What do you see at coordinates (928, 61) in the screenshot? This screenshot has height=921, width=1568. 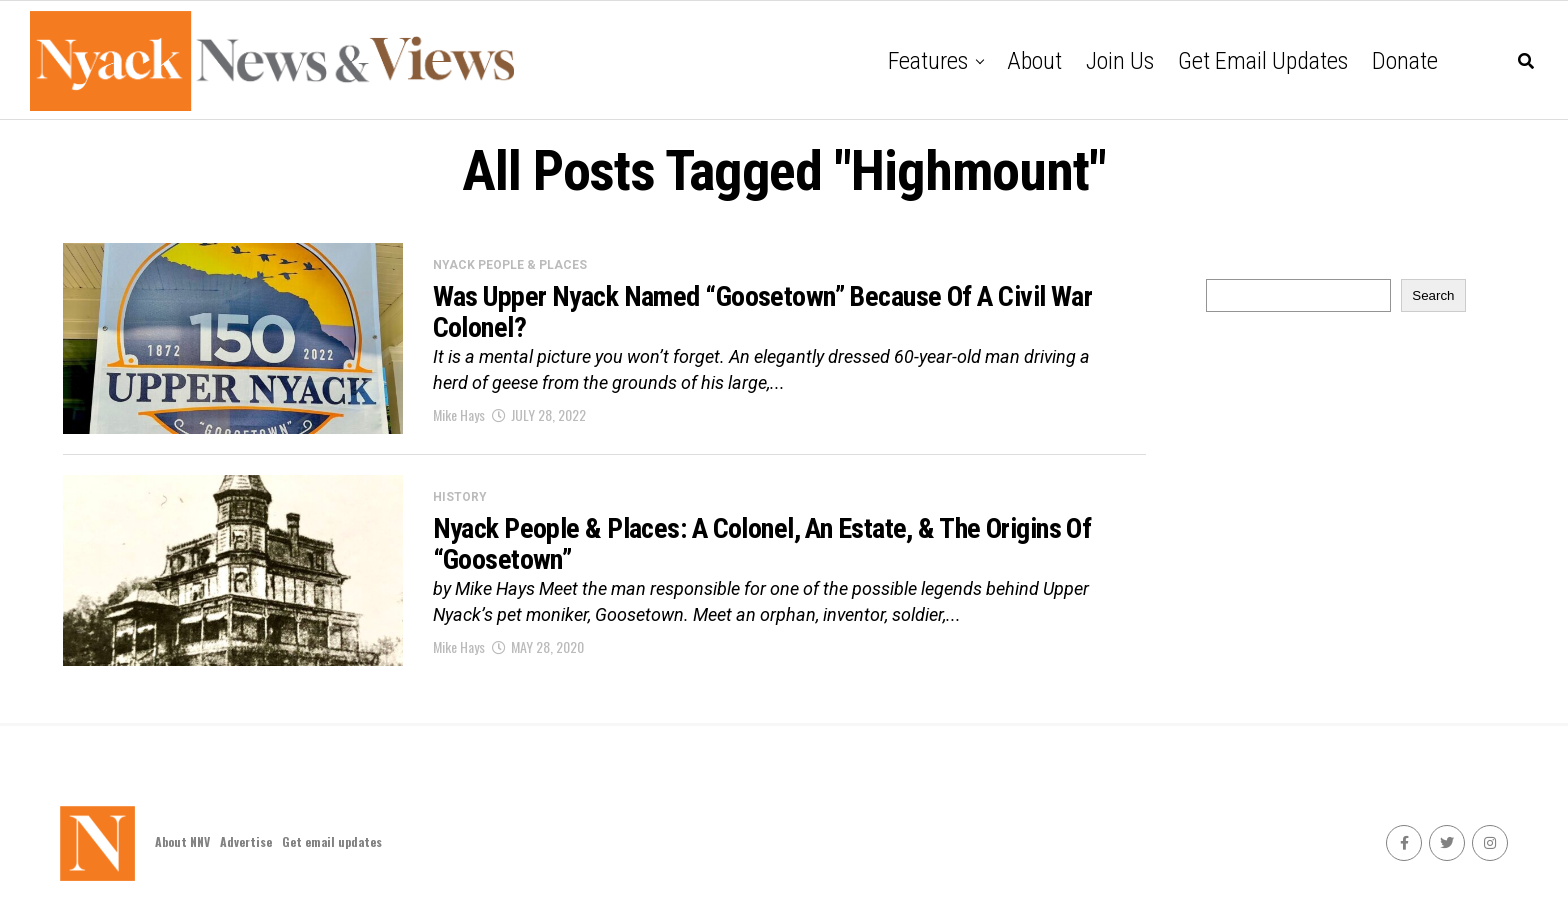 I see `Features` at bounding box center [928, 61].